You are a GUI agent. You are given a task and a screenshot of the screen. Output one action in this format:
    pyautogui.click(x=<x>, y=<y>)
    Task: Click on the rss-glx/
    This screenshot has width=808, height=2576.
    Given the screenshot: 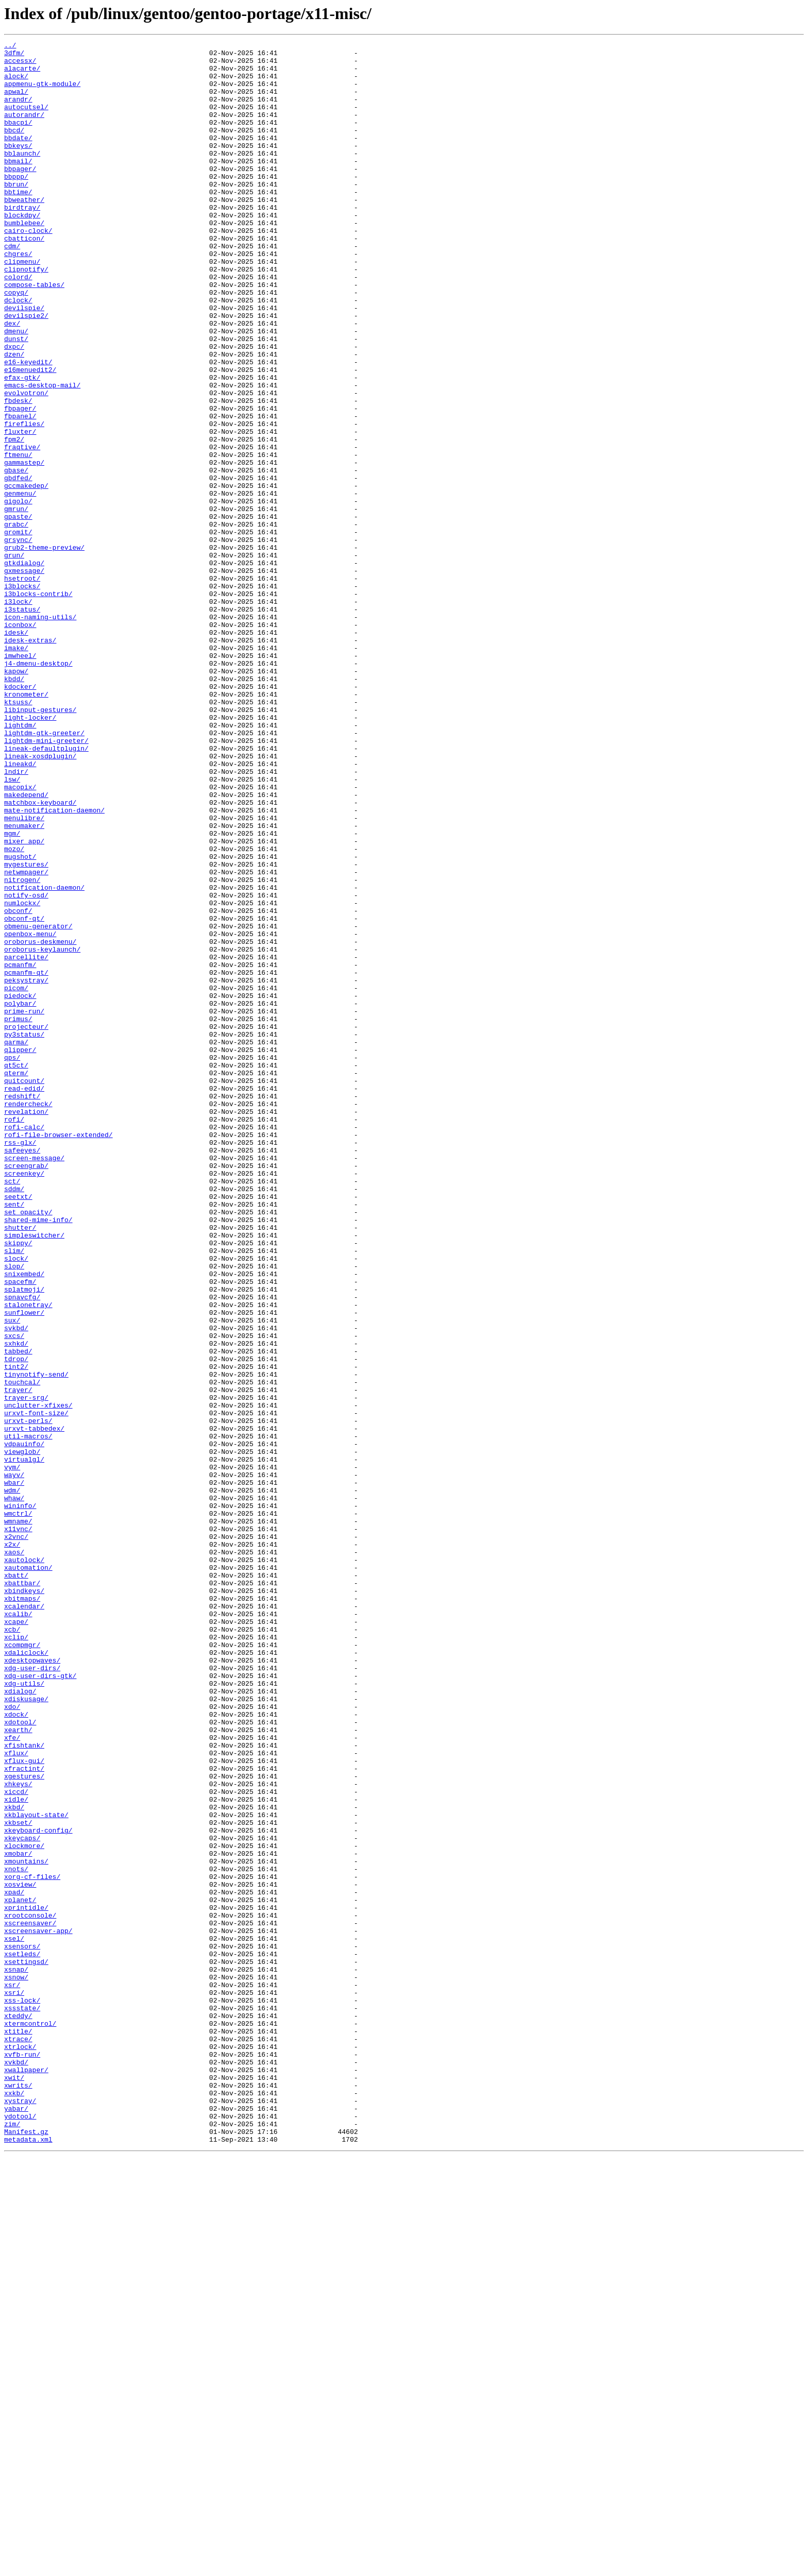 What is the action you would take?
    pyautogui.click(x=20, y=1363)
    